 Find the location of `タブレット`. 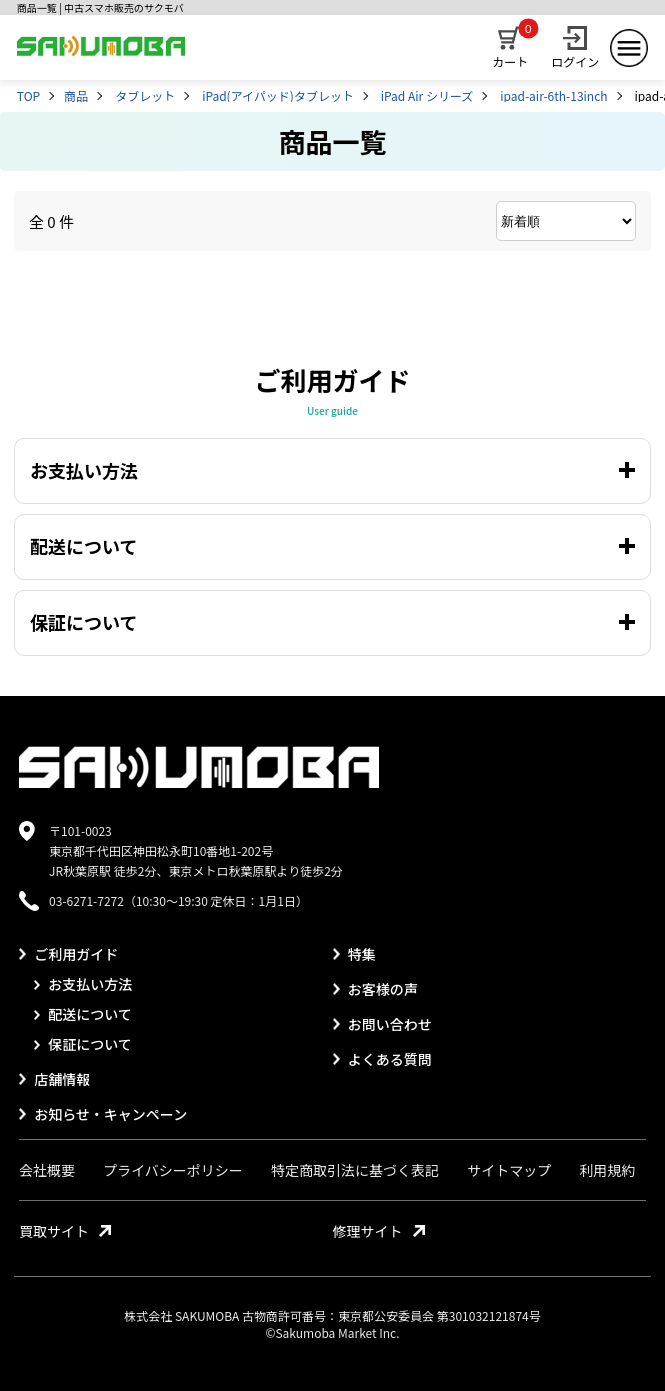

タブレット is located at coordinates (145, 95).